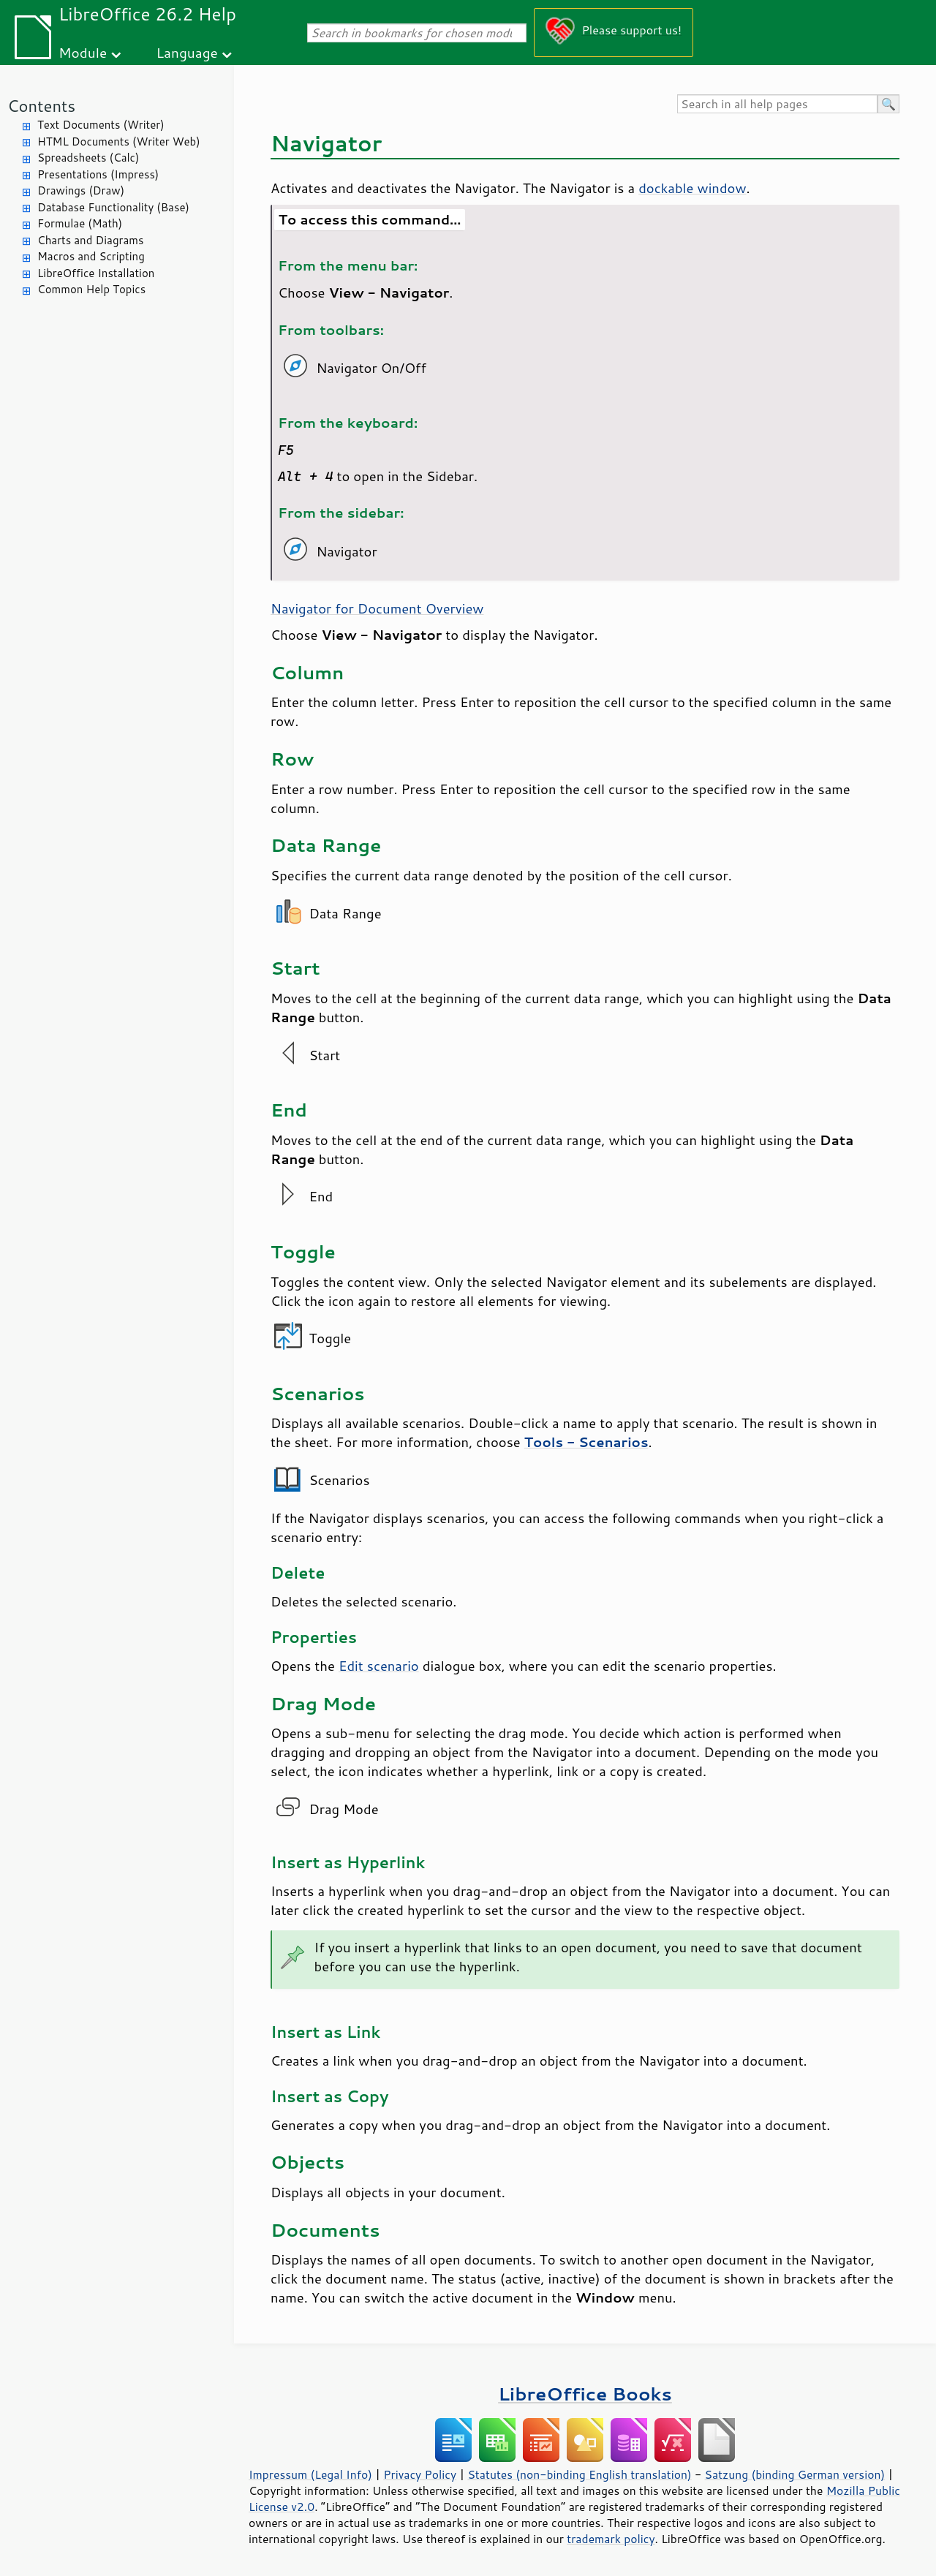  Describe the element at coordinates (579, 2474) in the screenshot. I see `Statutes (non-binding English translation)` at that location.